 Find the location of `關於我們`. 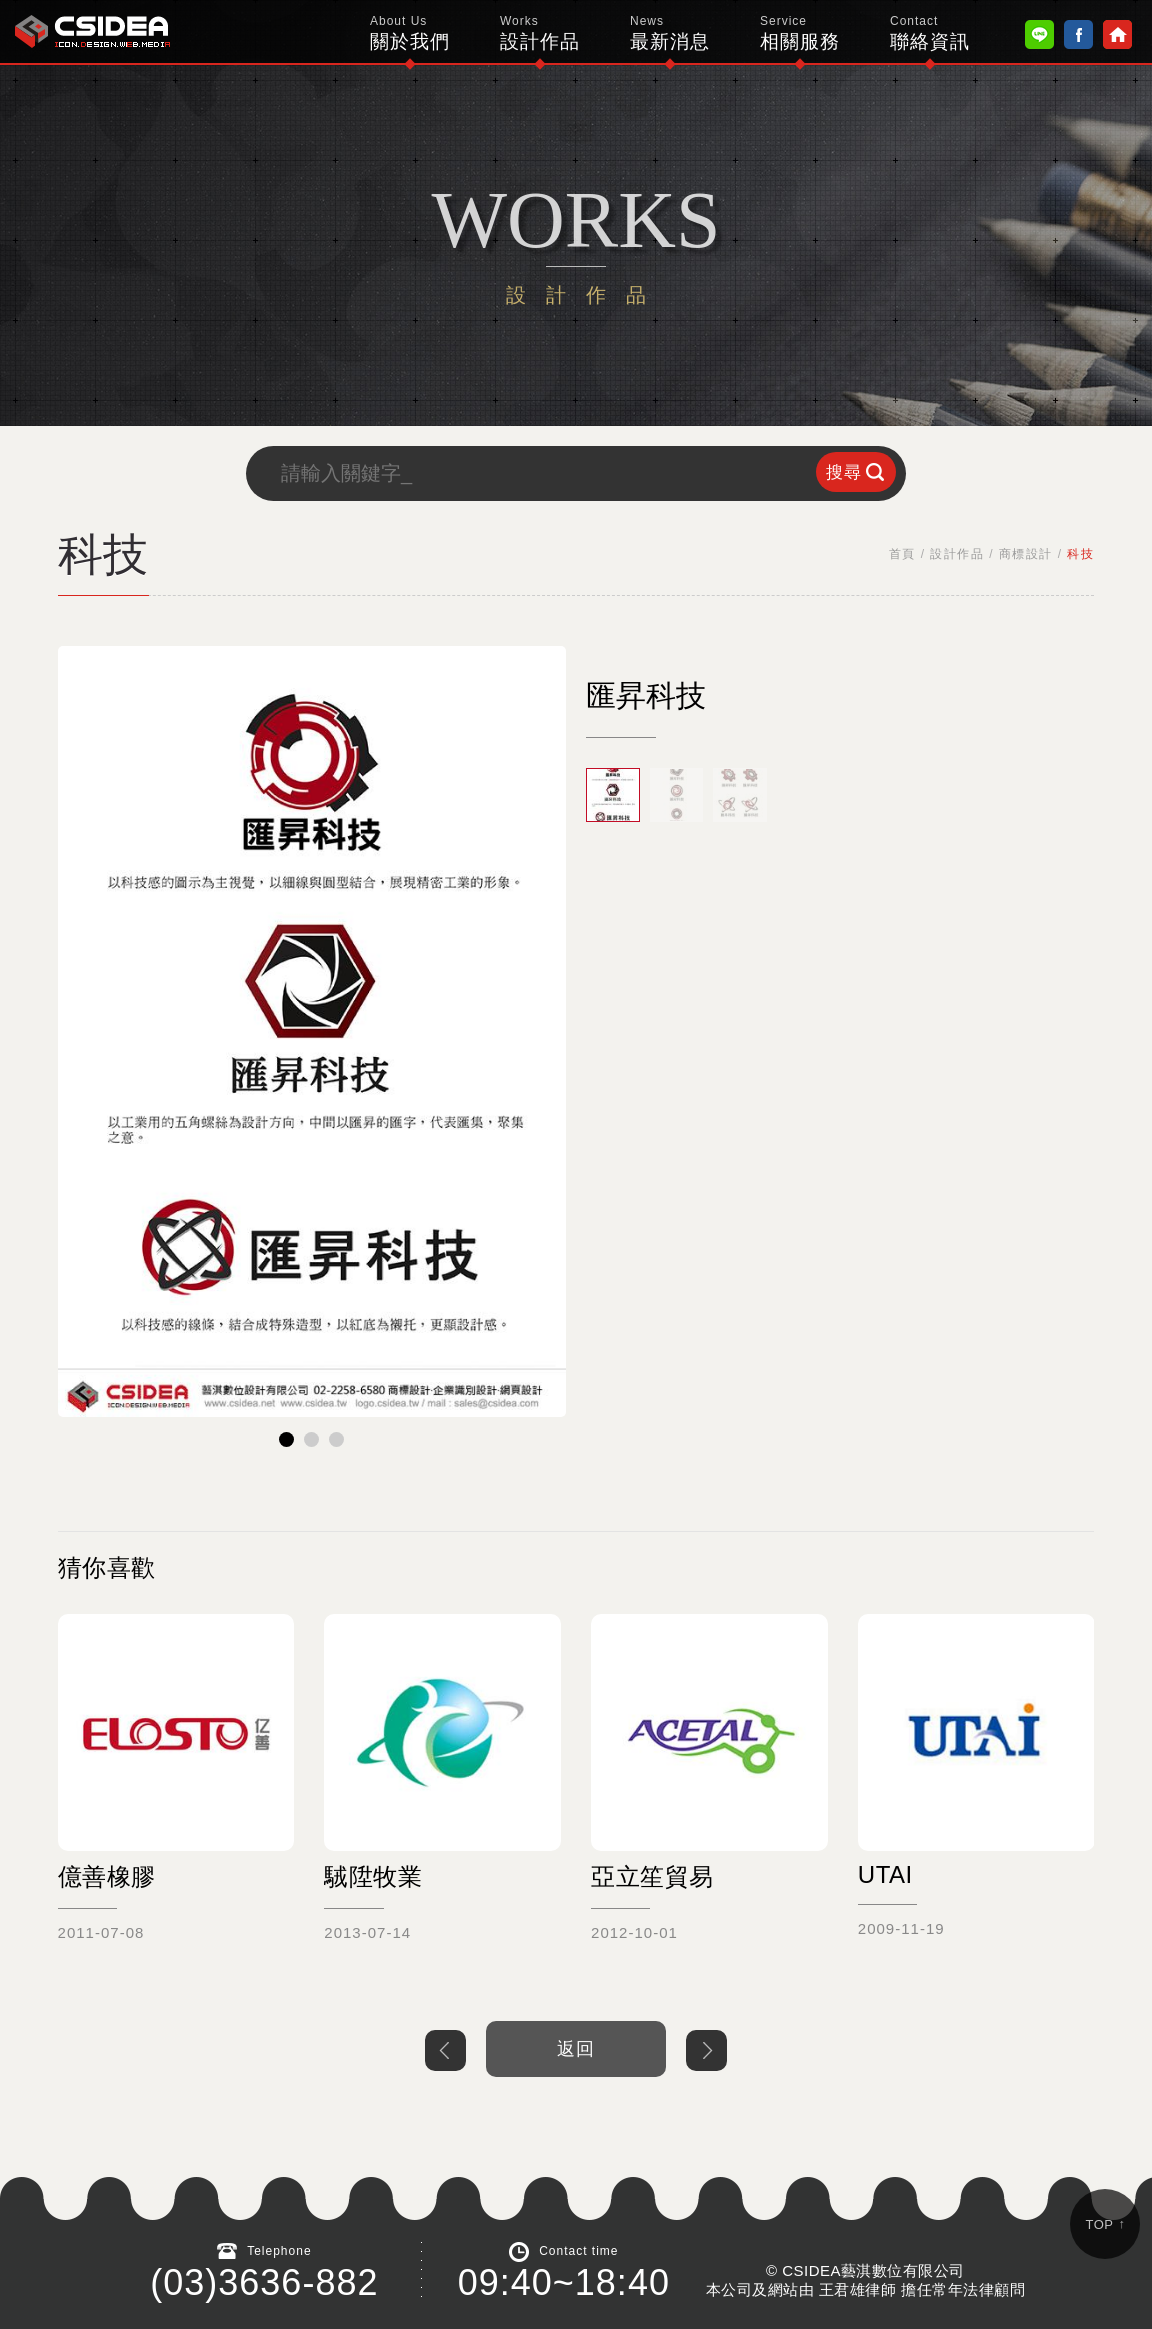

關於我們 is located at coordinates (410, 33).